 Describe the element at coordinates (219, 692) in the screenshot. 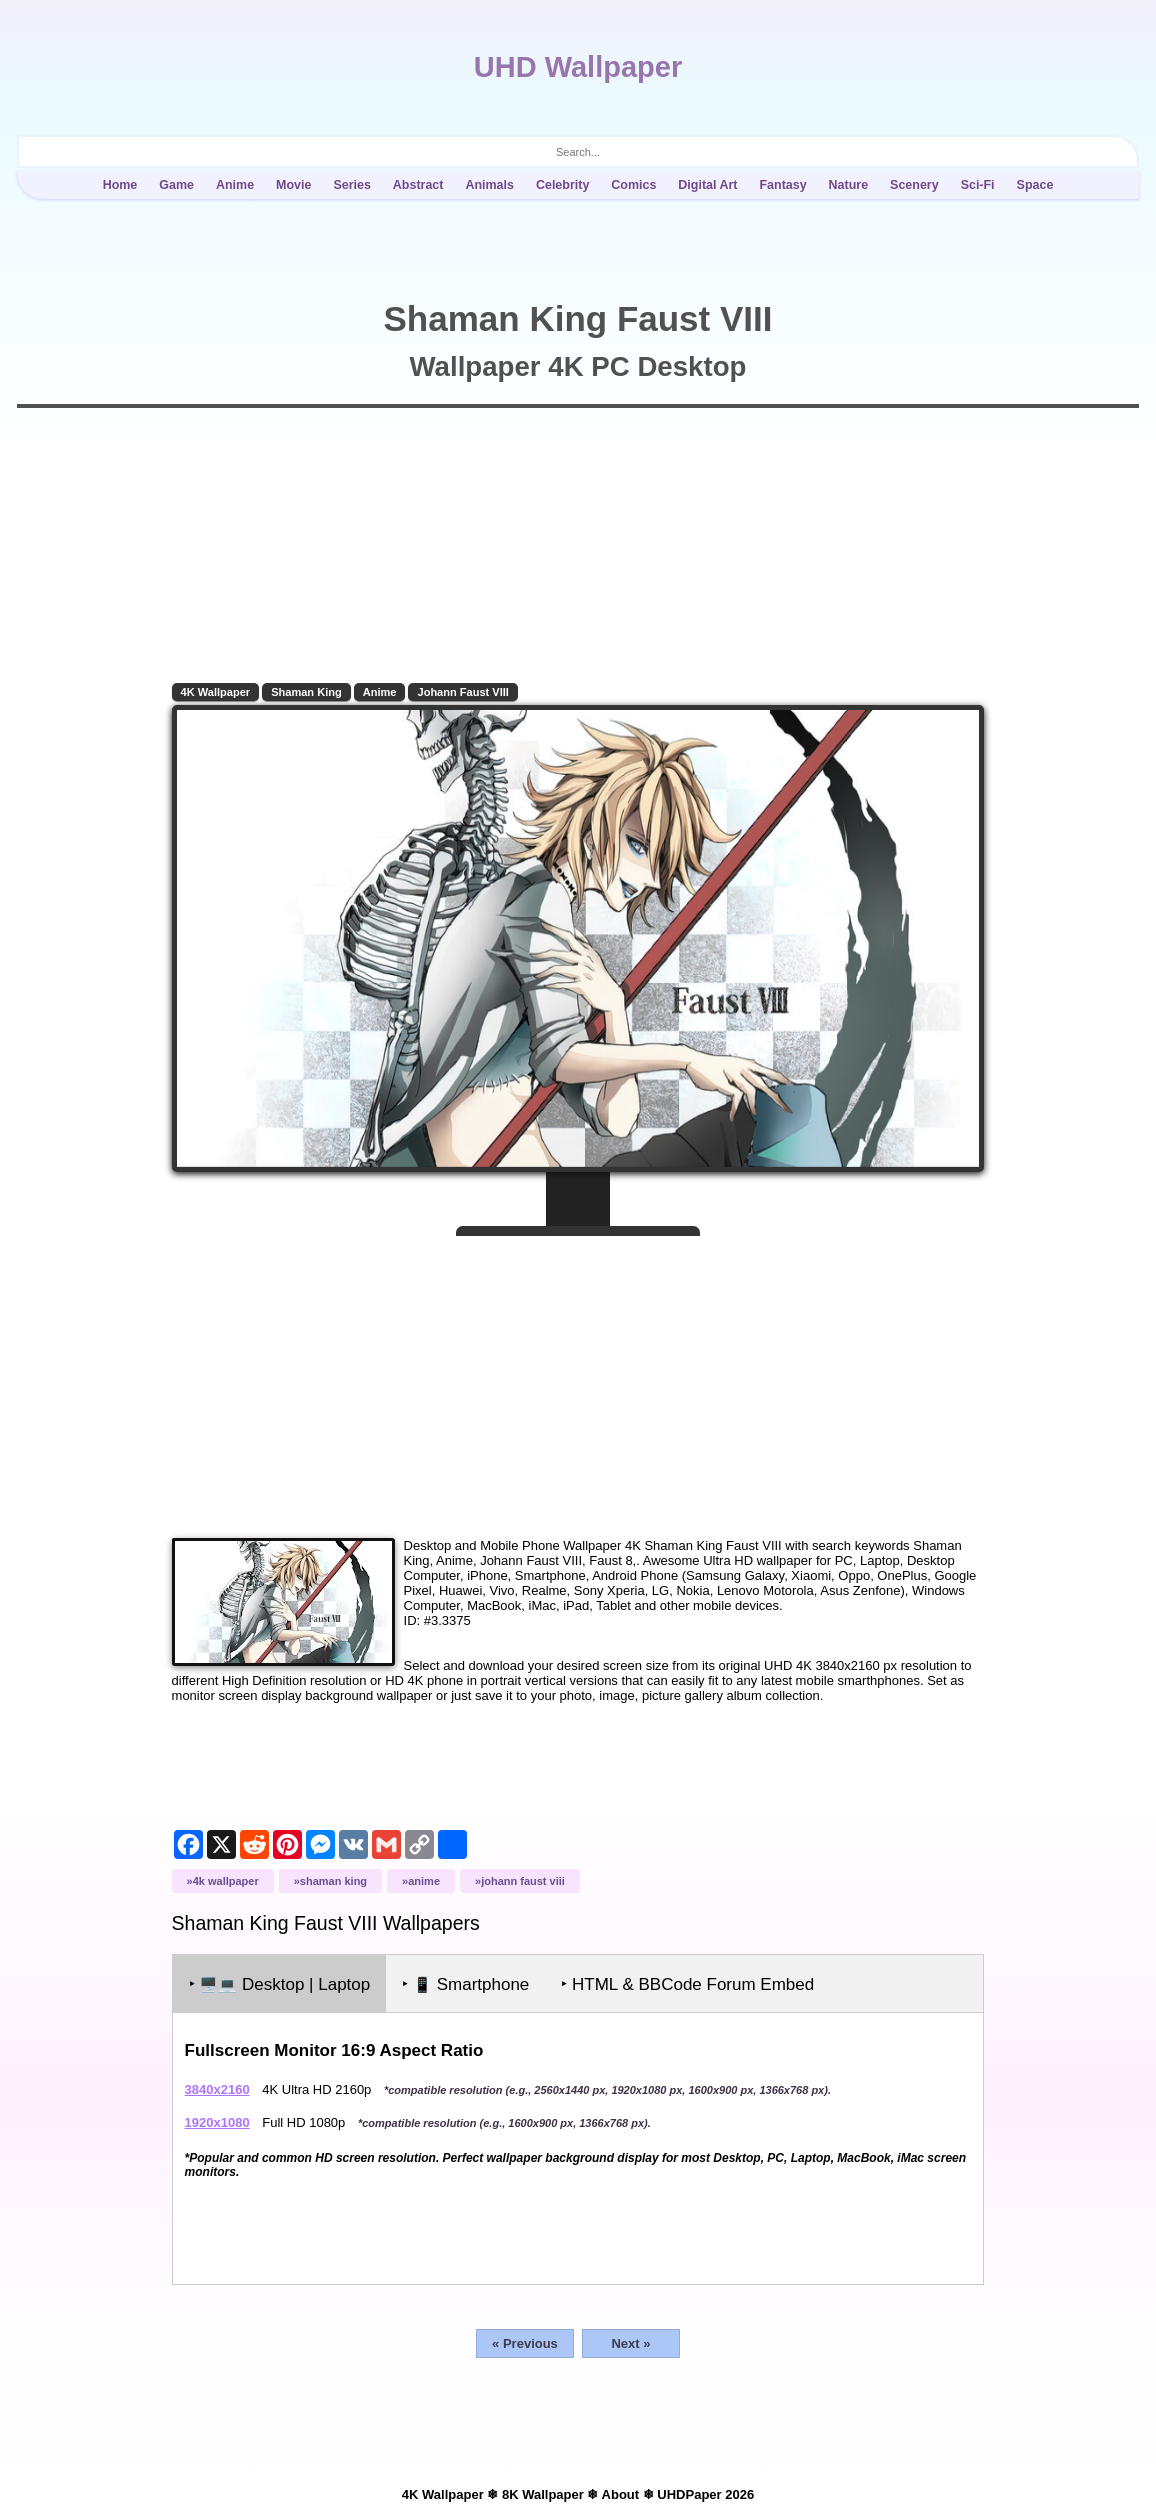

I see `4K Wallpaper` at that location.